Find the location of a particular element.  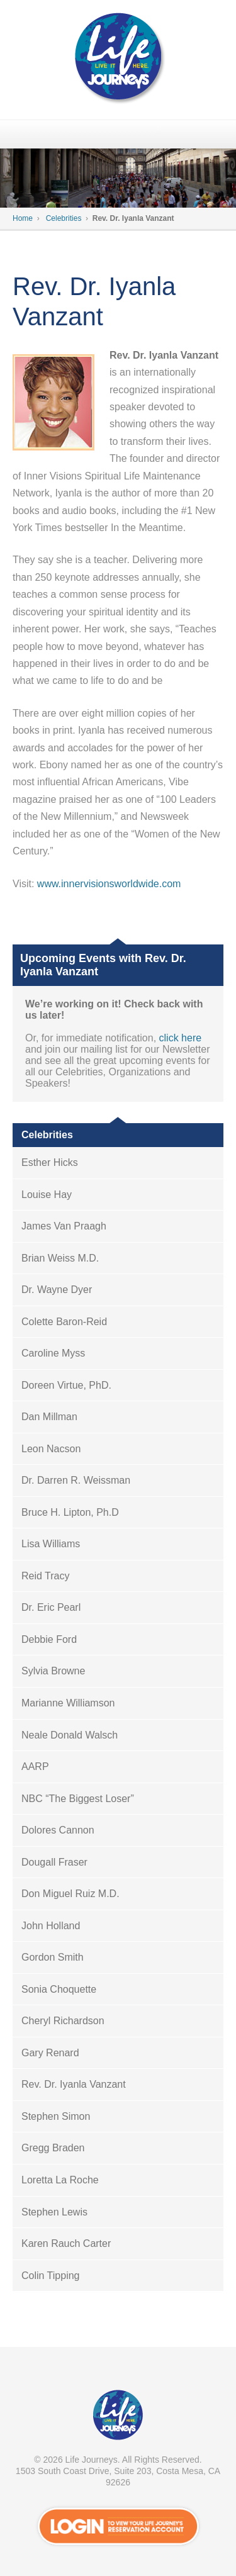

Colin Tipping is located at coordinates (50, 2275).